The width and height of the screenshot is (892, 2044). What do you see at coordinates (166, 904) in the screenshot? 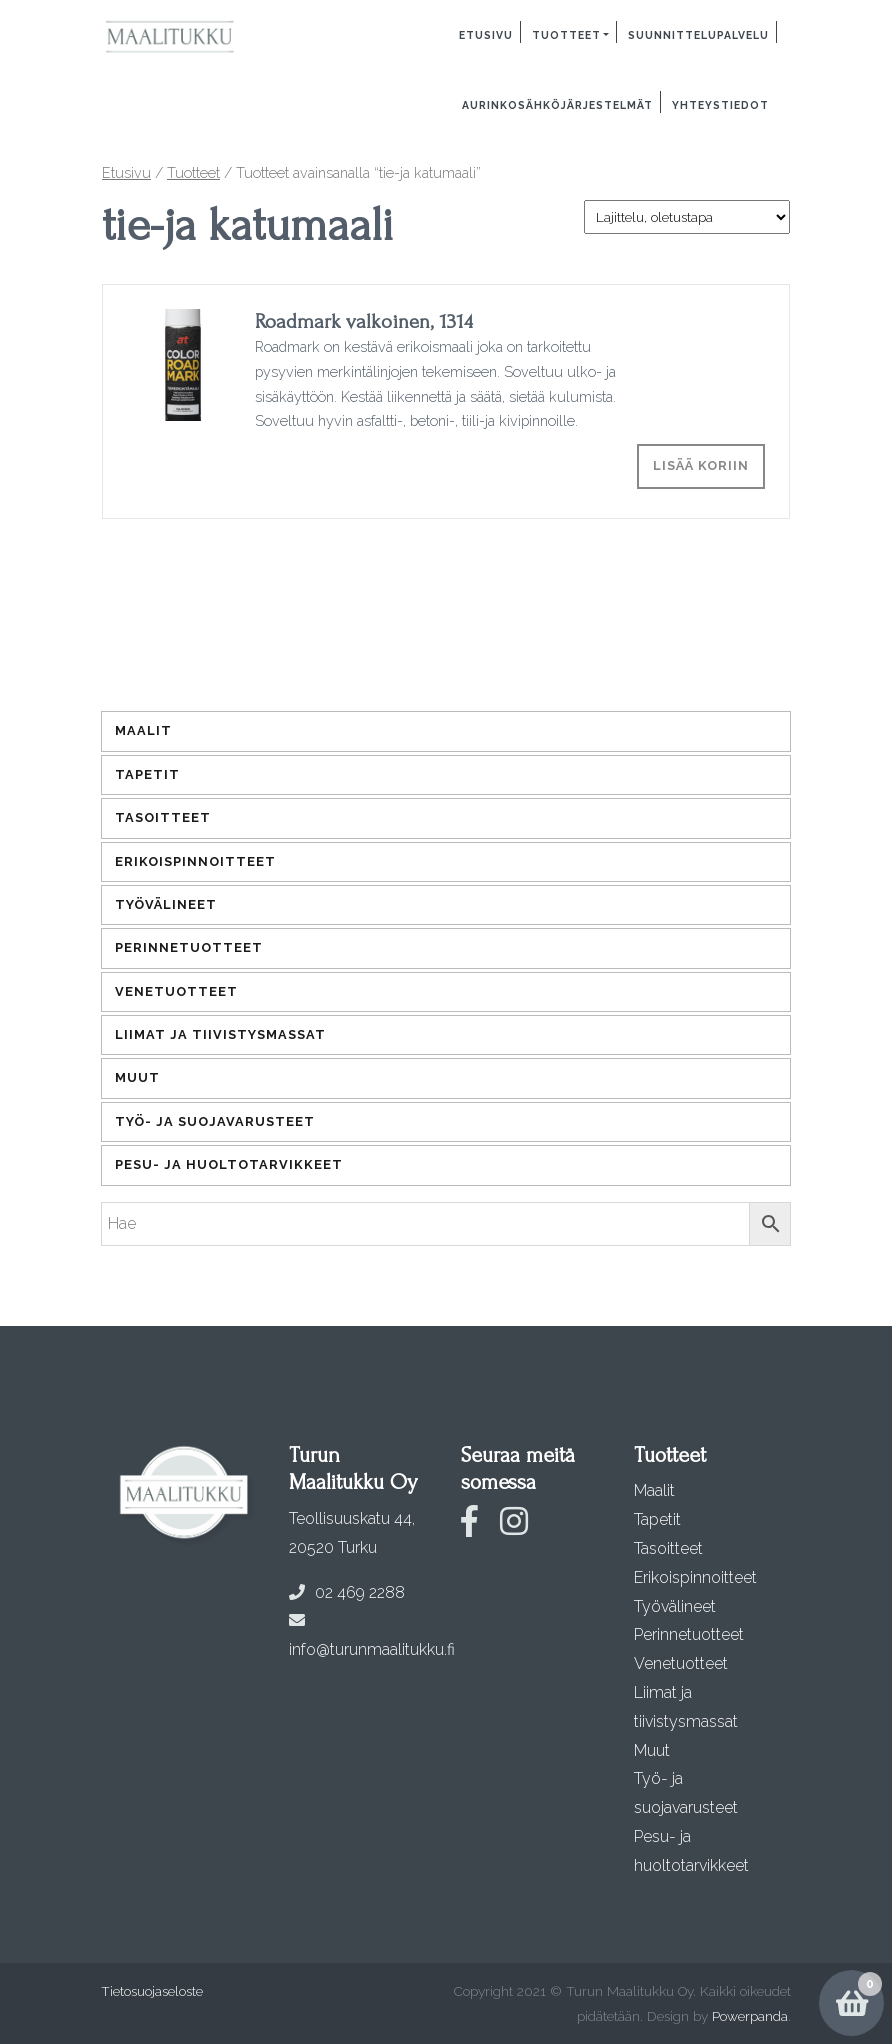
I see `Työvälineet` at bounding box center [166, 904].